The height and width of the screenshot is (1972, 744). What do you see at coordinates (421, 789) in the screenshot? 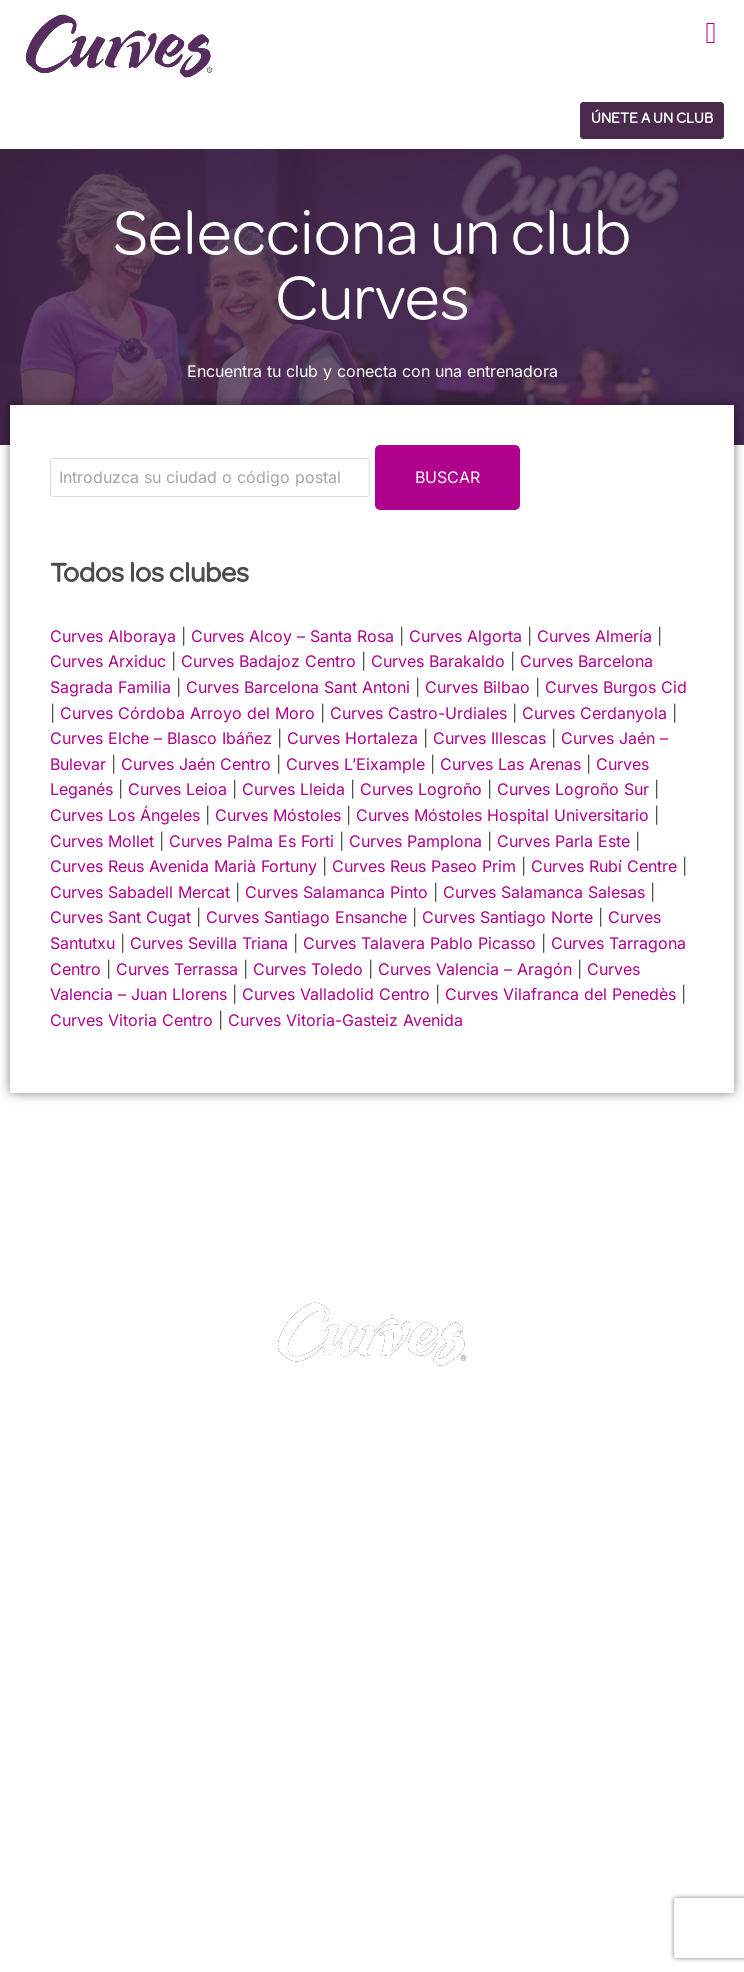
I see `Curves Logroño` at bounding box center [421, 789].